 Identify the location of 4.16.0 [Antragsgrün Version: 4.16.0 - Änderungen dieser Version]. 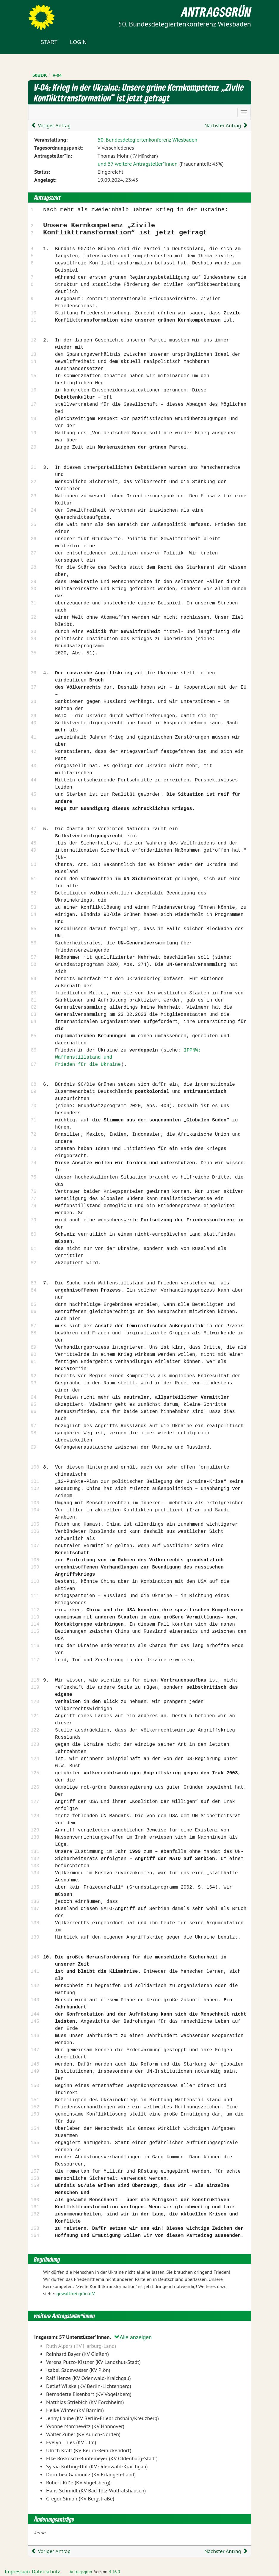
(114, 2572).